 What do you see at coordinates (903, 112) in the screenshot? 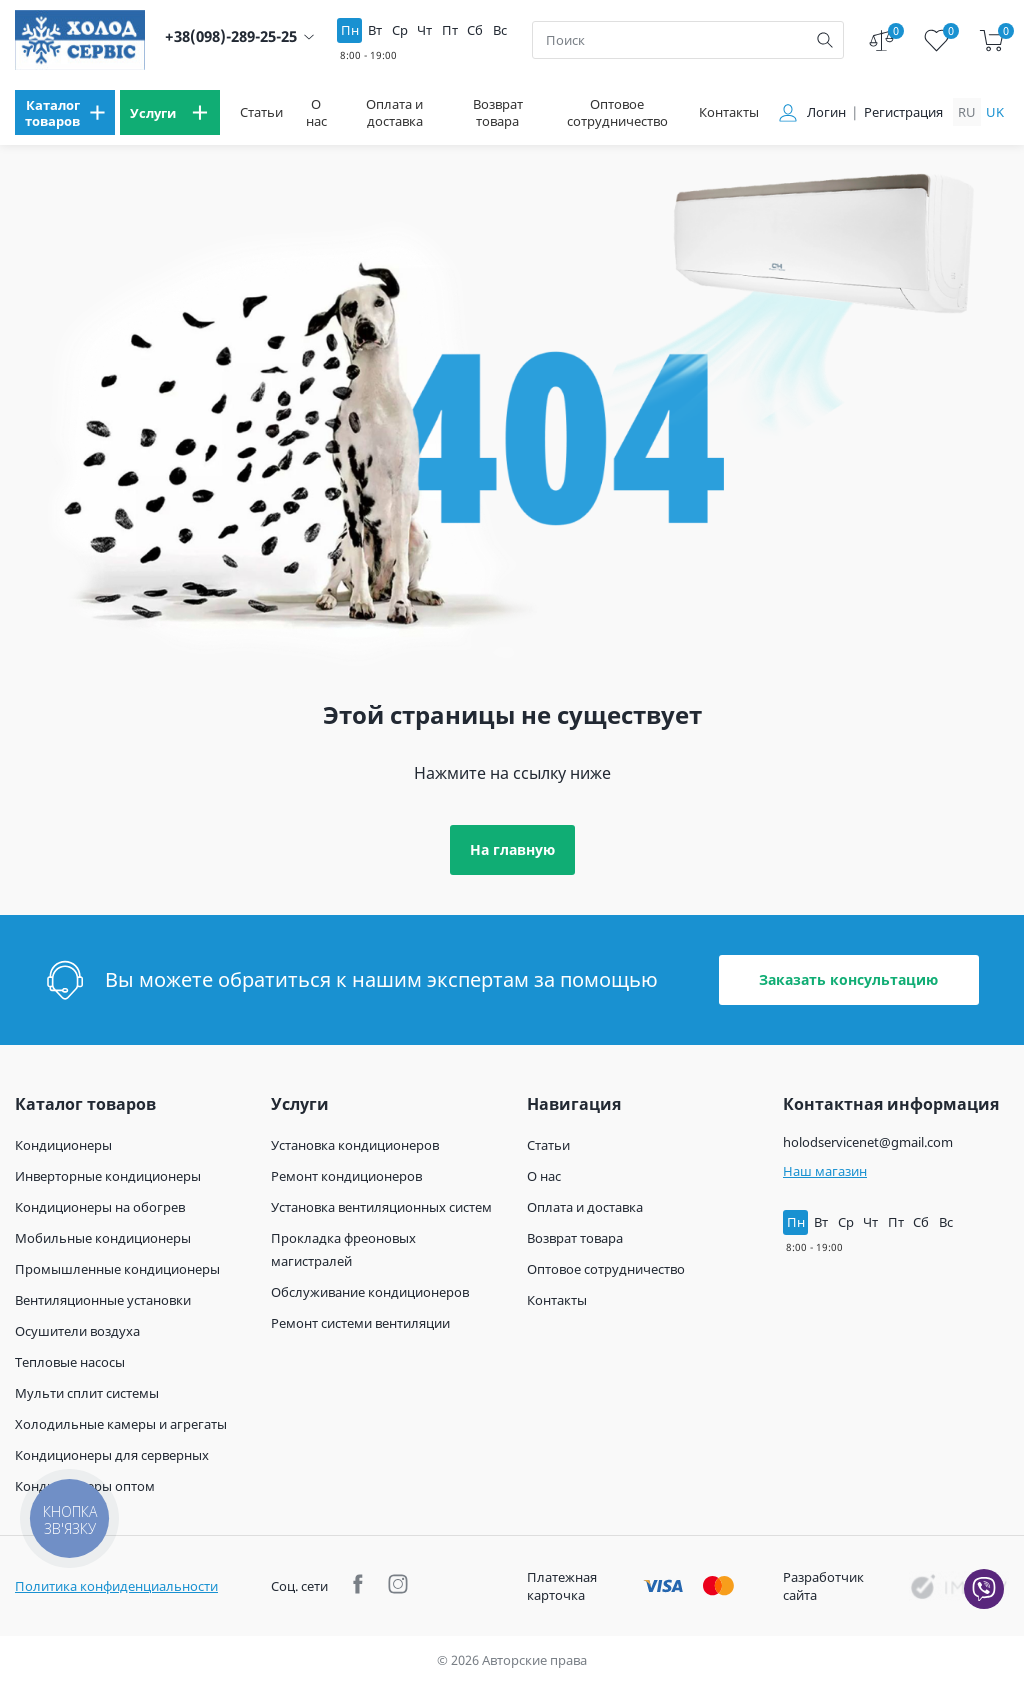
I see `Регистрация` at bounding box center [903, 112].